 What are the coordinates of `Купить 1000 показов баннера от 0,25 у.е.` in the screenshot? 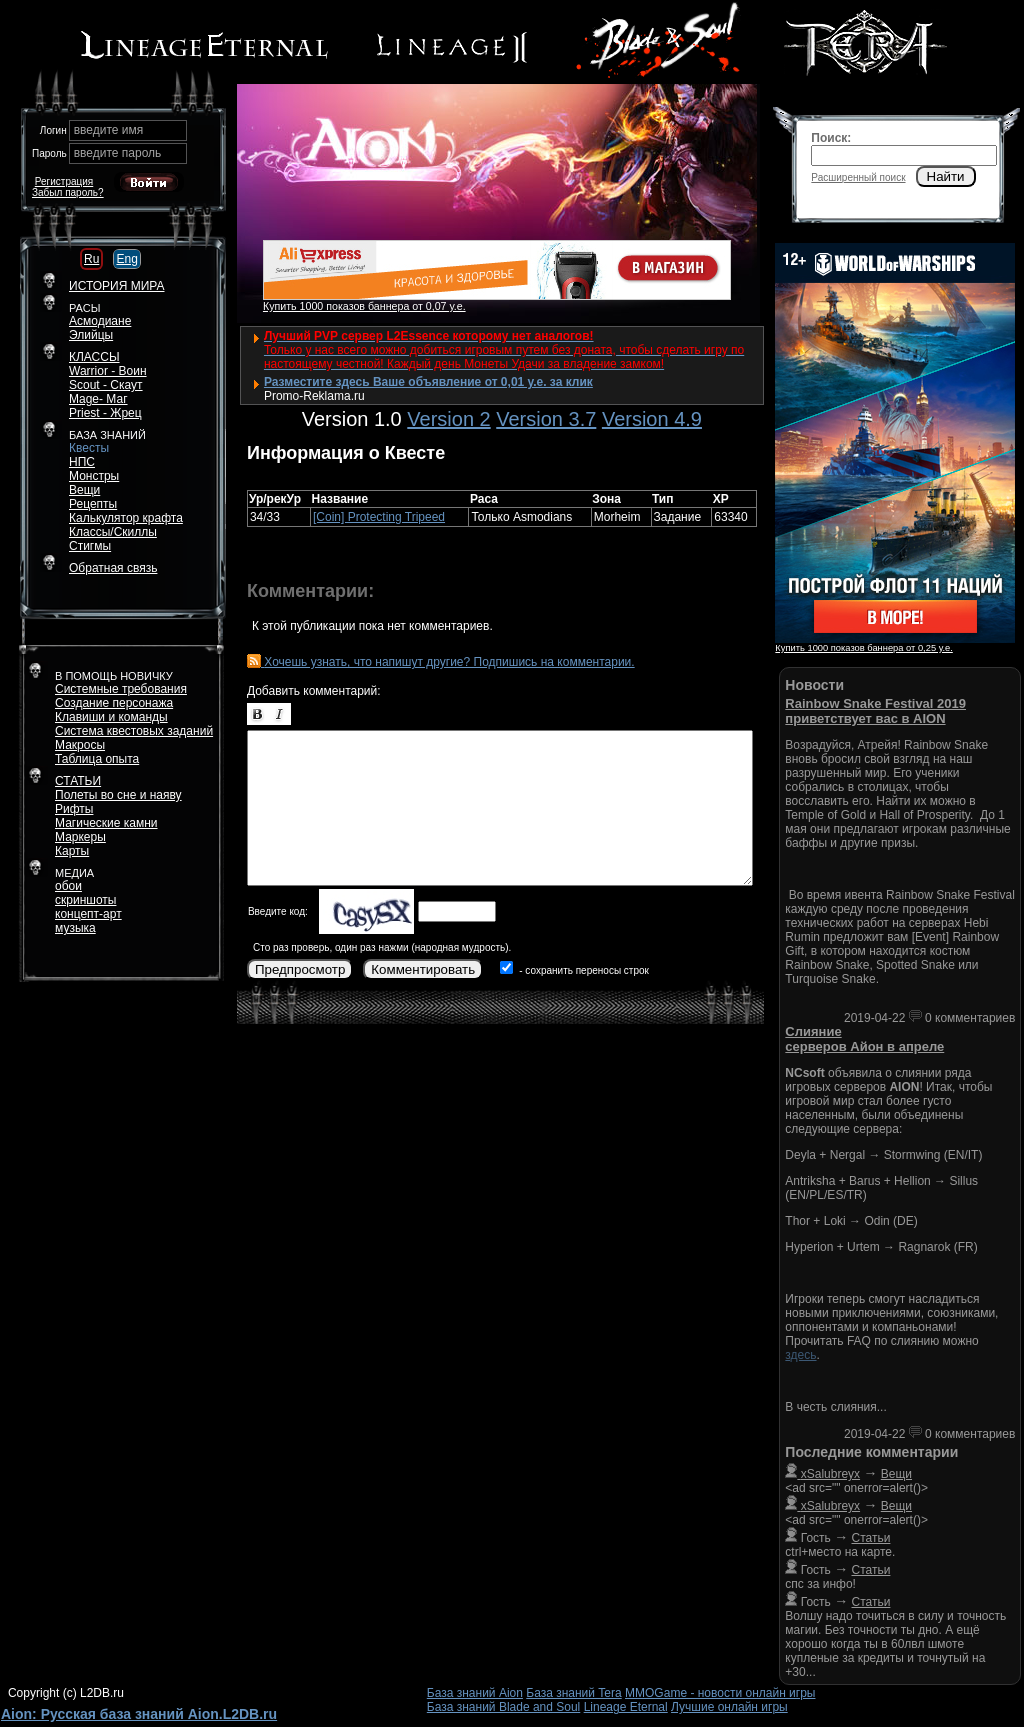 It's located at (863, 648).